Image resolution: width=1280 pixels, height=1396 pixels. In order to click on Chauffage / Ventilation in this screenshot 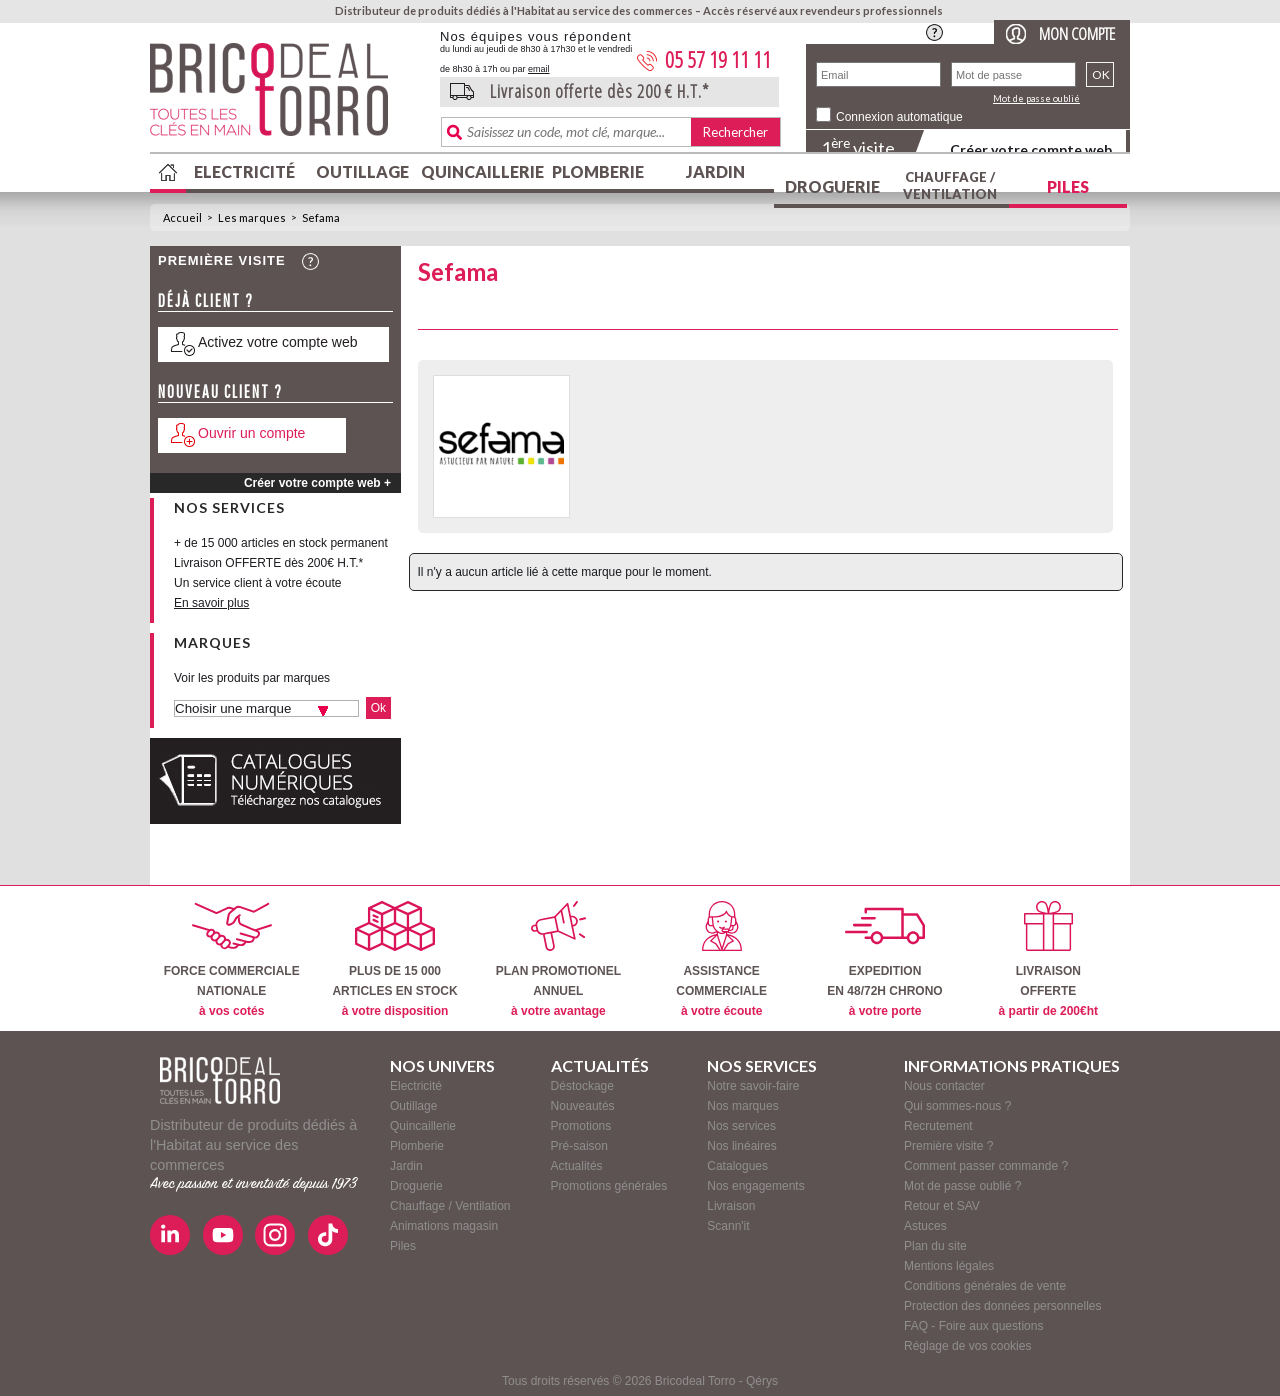, I will do `click(950, 185)`.